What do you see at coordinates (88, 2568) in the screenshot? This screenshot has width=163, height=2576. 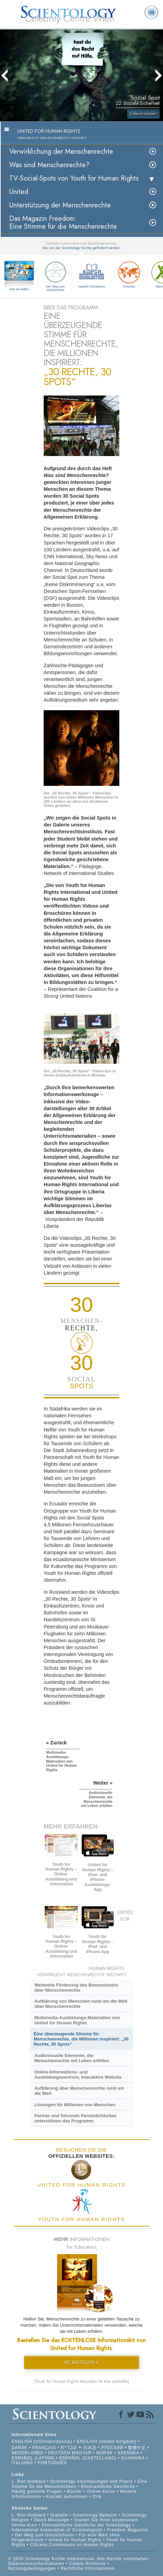 I see `Rechtliche Informationen` at bounding box center [88, 2568].